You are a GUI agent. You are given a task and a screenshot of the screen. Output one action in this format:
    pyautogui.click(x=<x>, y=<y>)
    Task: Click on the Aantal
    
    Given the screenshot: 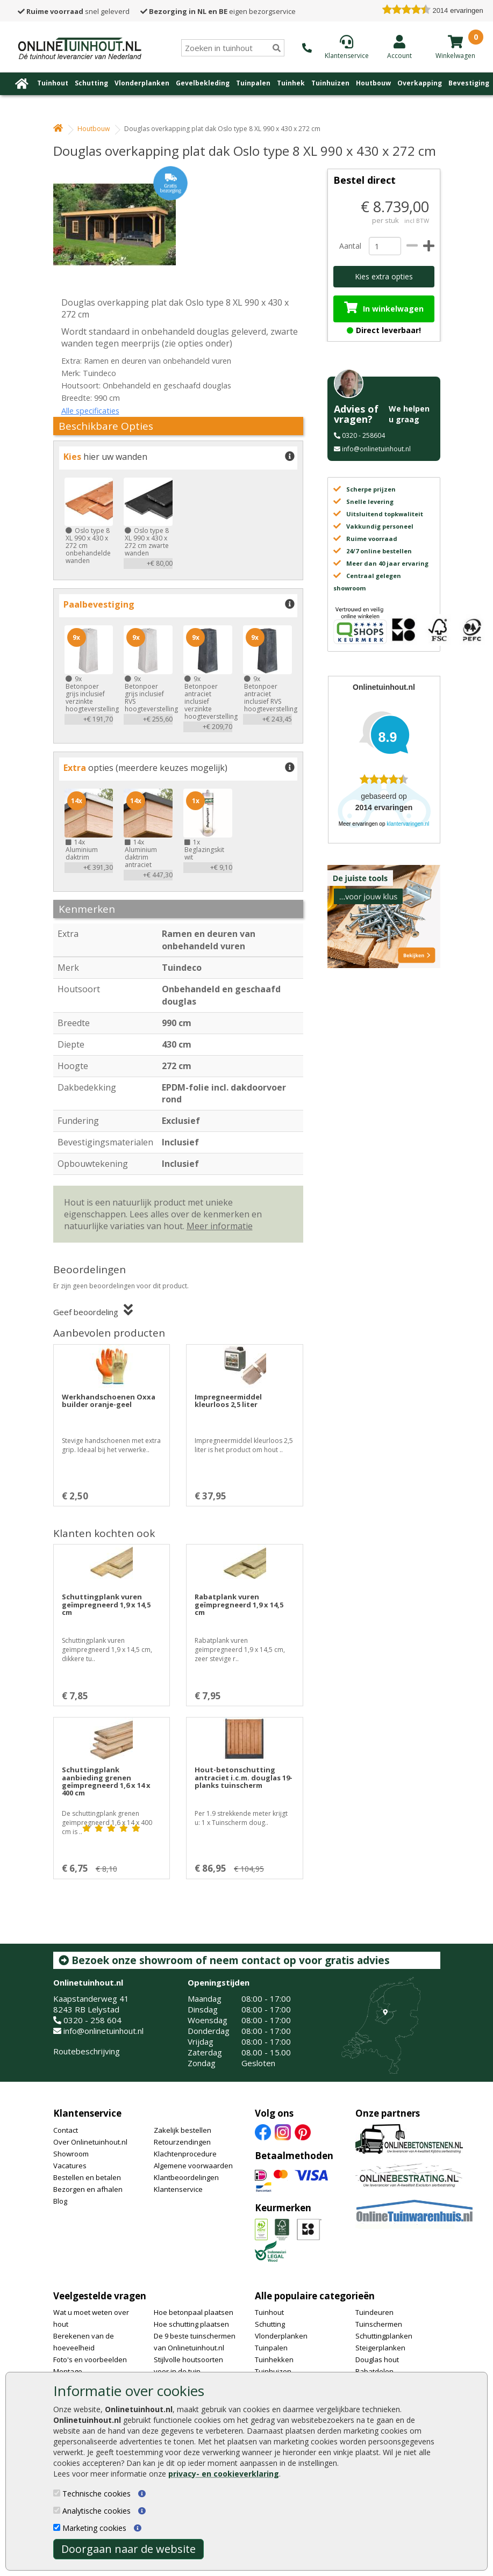 What is the action you would take?
    pyautogui.click(x=350, y=246)
    